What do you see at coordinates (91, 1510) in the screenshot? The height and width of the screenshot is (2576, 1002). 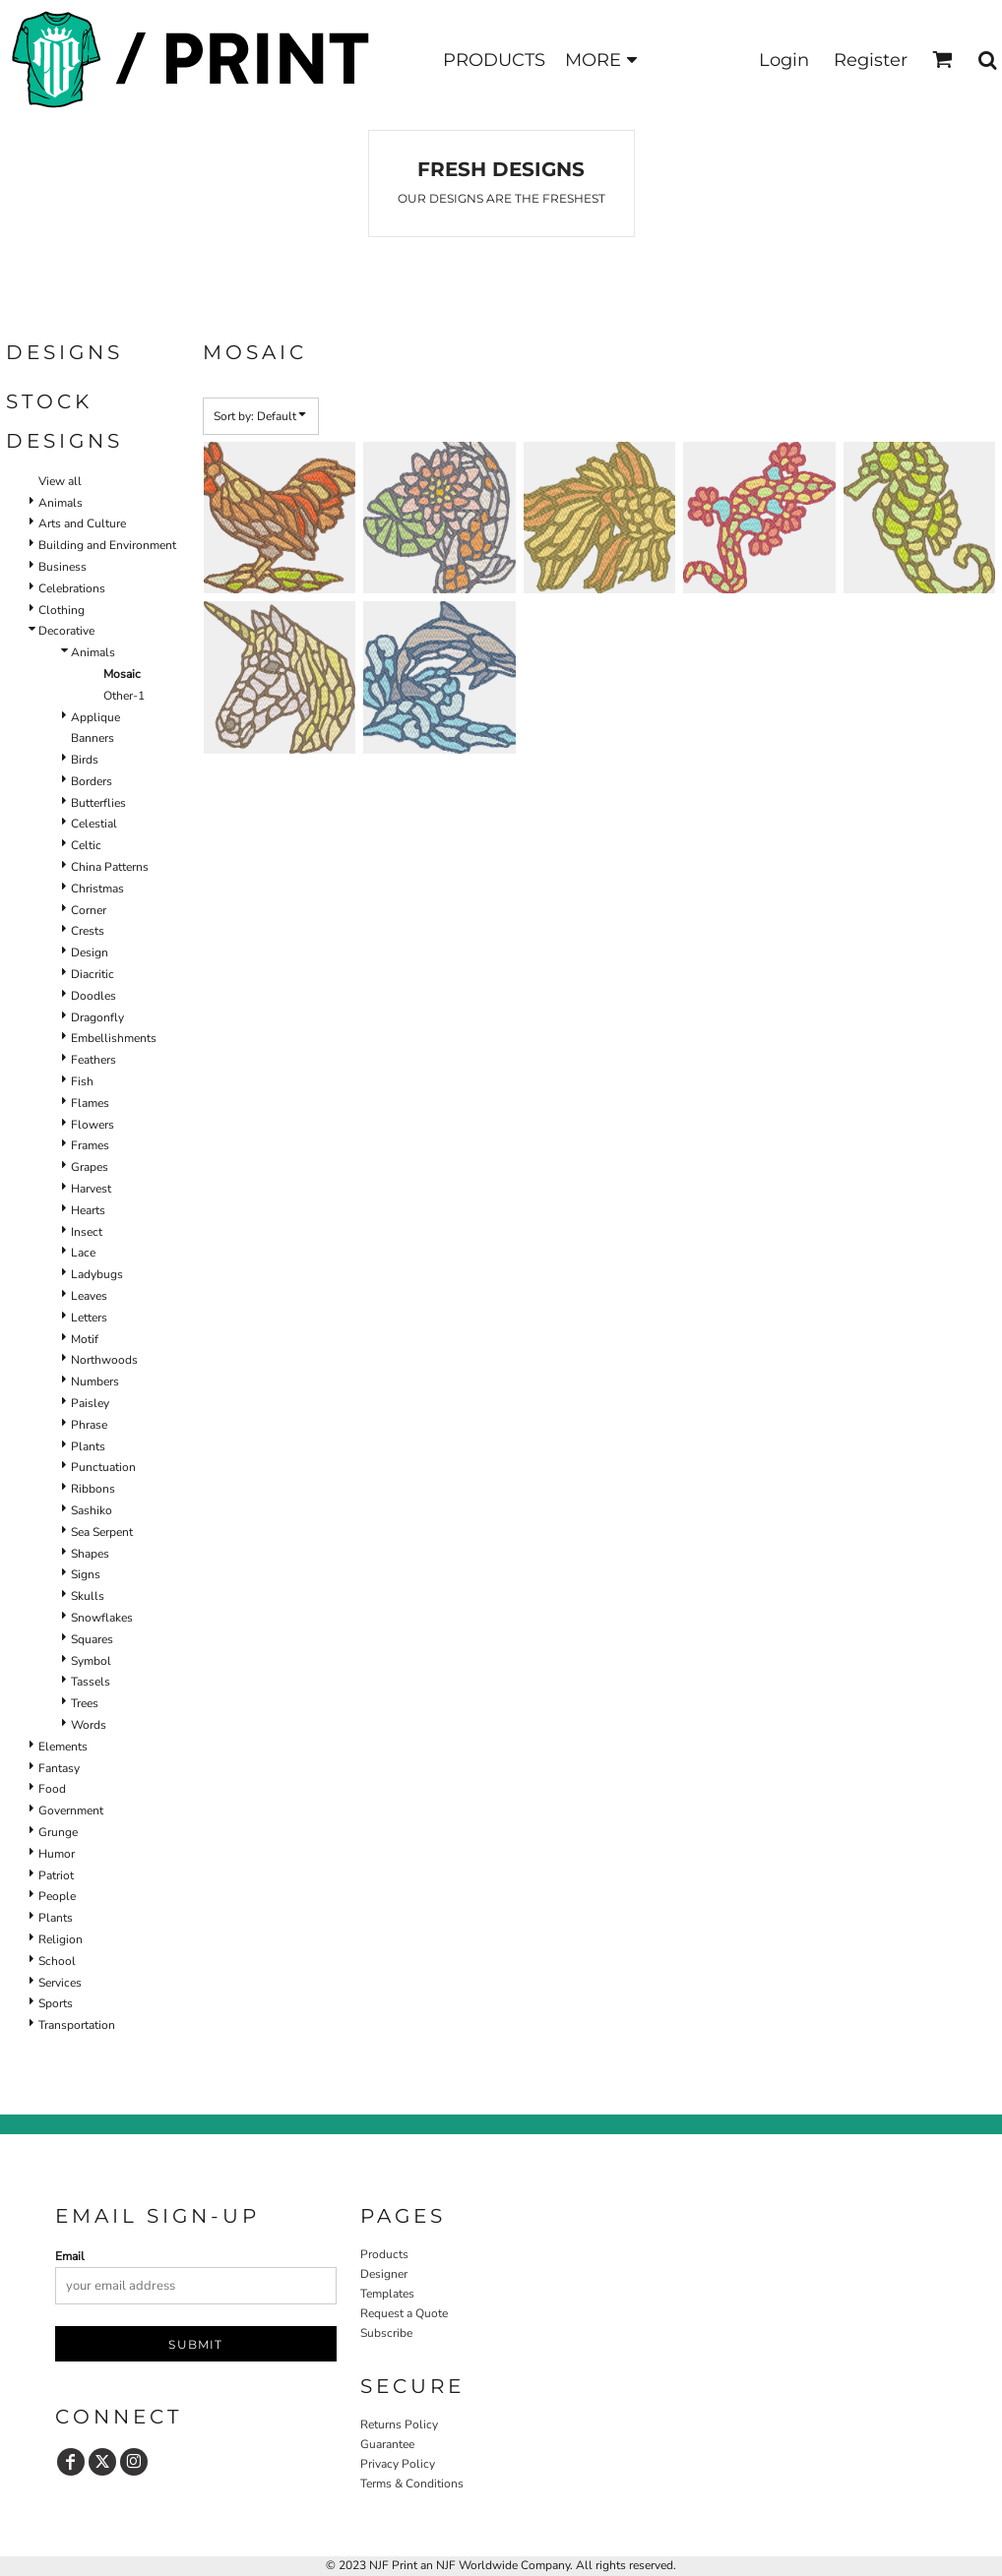 I see `Sashiko` at bounding box center [91, 1510].